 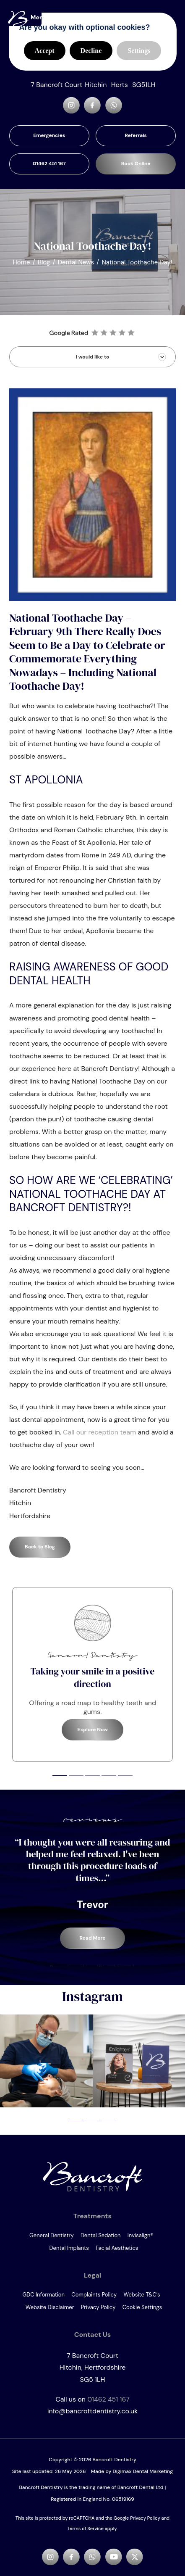 What do you see at coordinates (142, 2294) in the screenshot?
I see `Website T&C’s` at bounding box center [142, 2294].